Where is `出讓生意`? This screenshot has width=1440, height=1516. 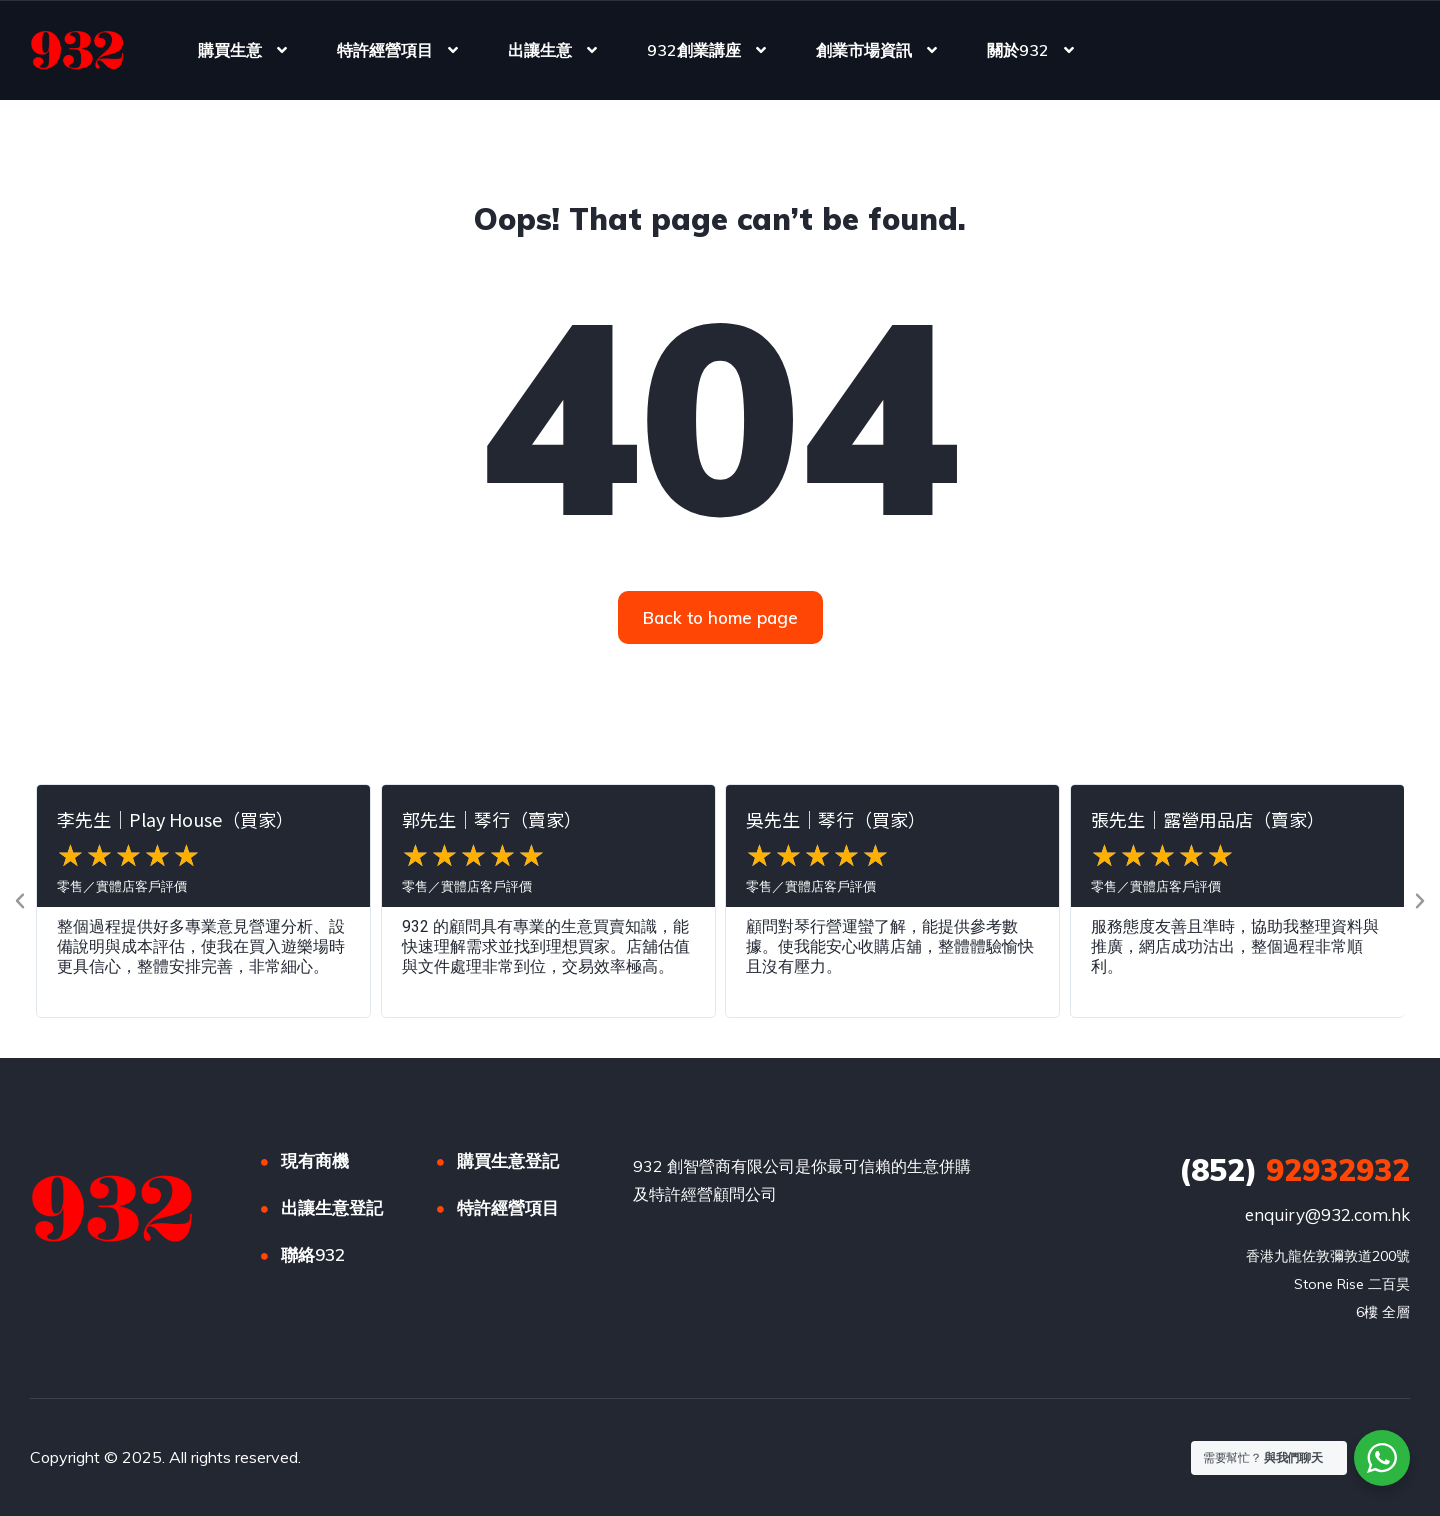
出讓生意 is located at coordinates (540, 50).